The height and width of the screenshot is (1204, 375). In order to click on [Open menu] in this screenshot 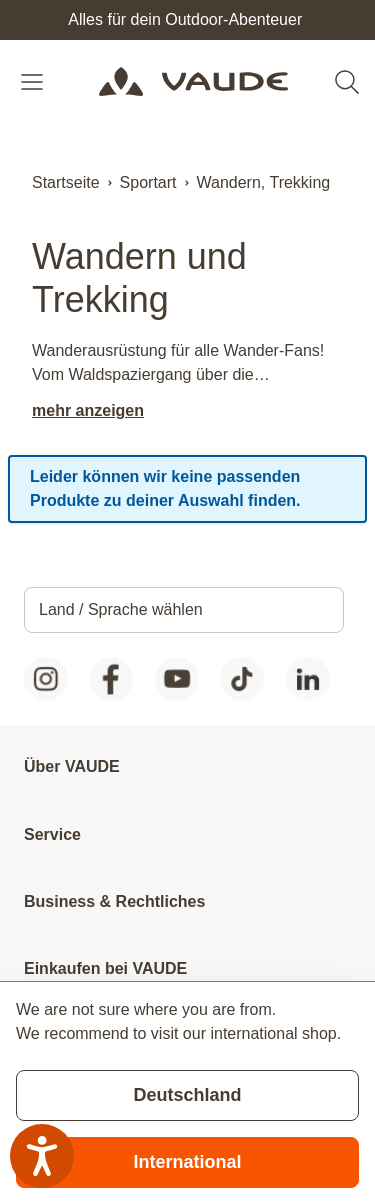, I will do `click(34, 82)`.